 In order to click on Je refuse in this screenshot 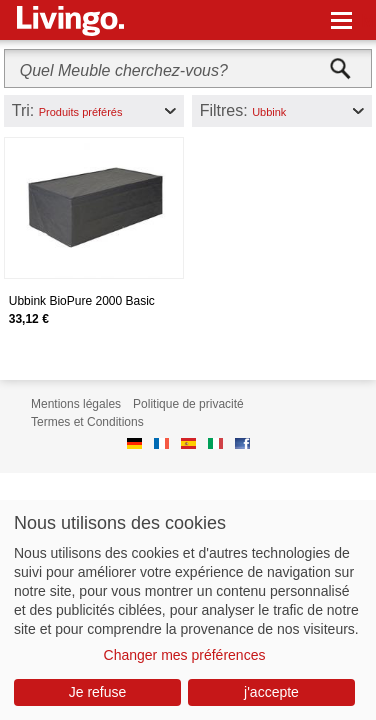, I will do `click(98, 692)`.